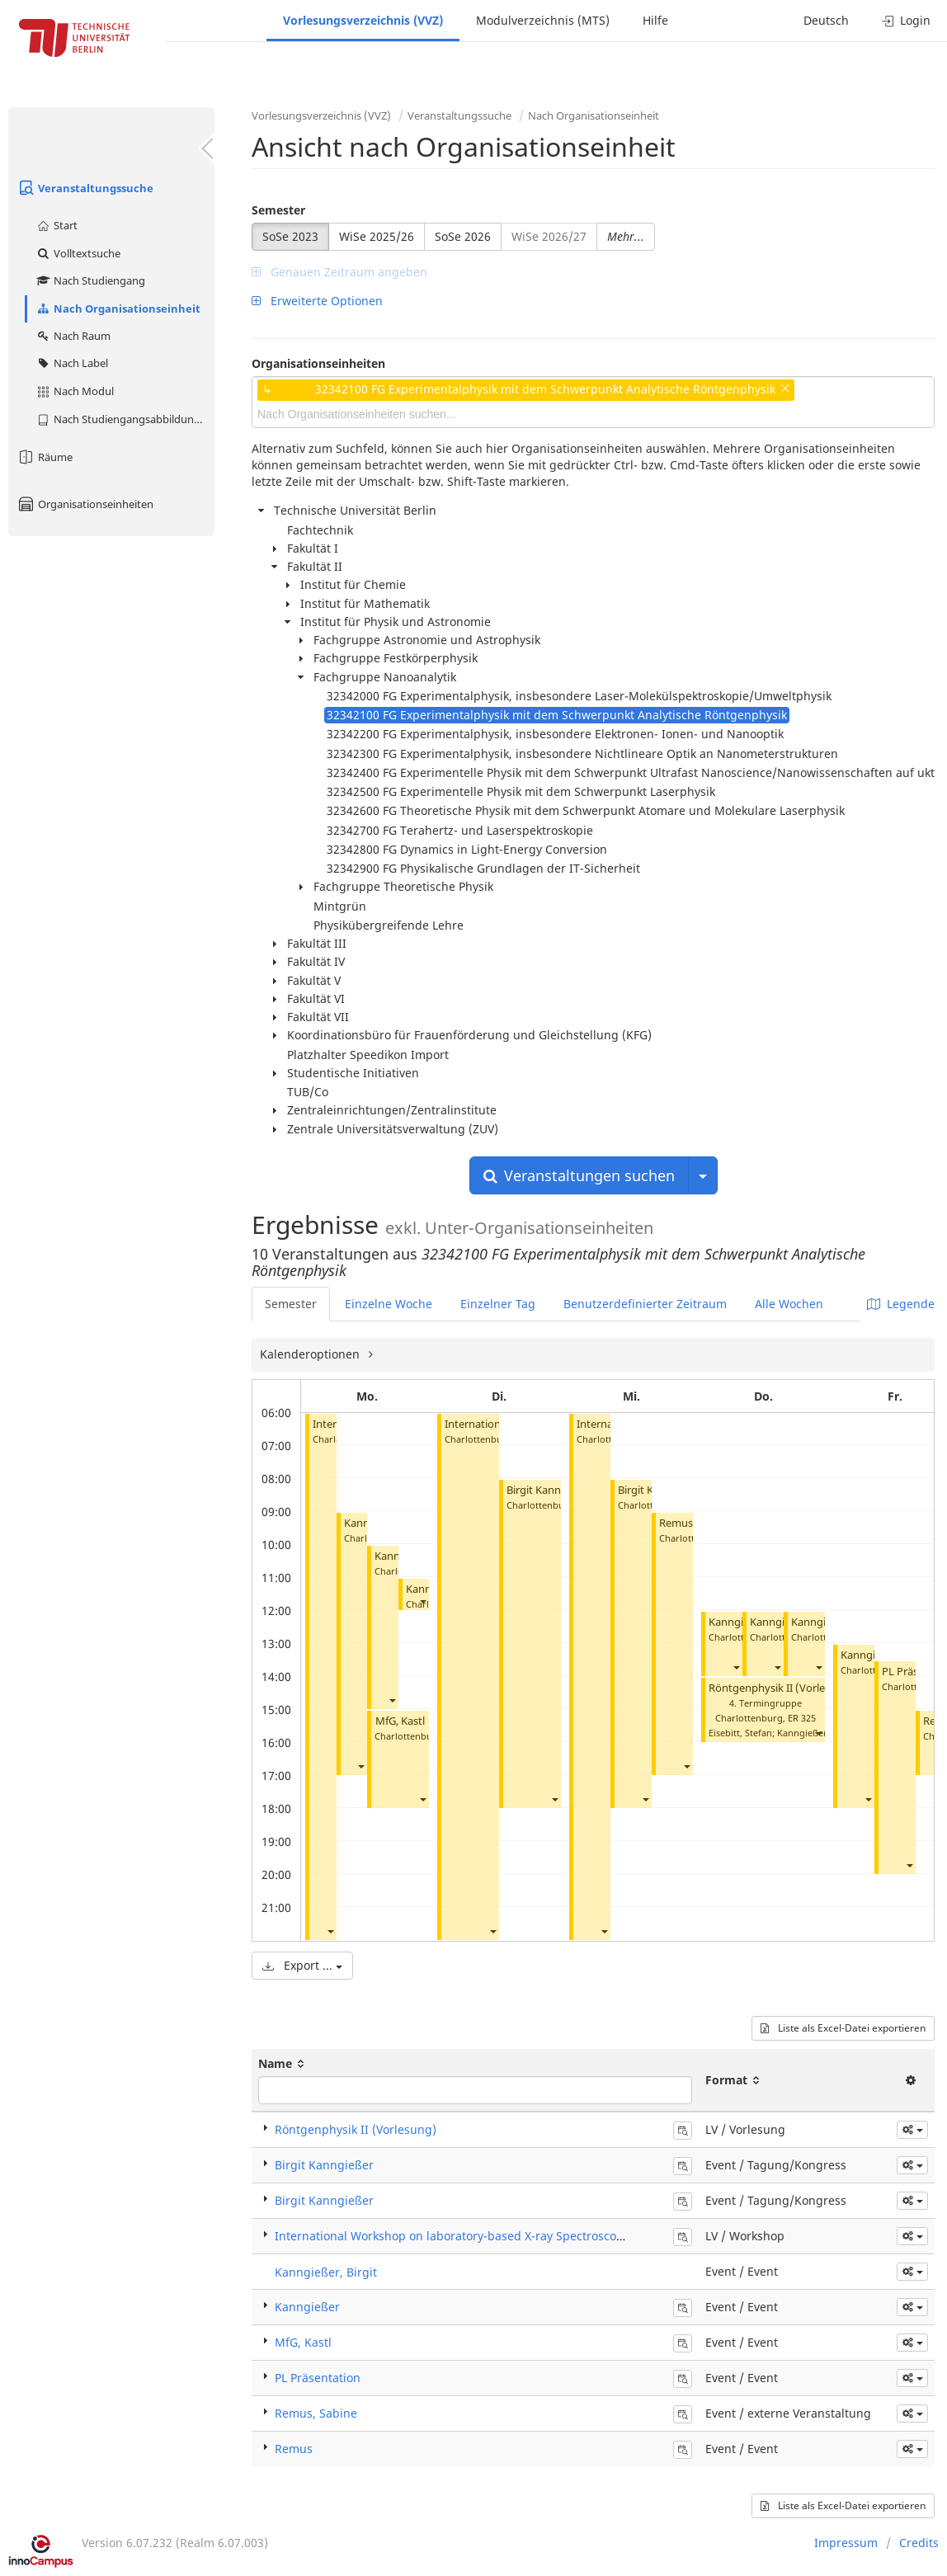 This screenshot has height=2576, width=947. Describe the element at coordinates (781, 1688) in the screenshot. I see `Röntgenphysik II (Vorlesung)` at that location.